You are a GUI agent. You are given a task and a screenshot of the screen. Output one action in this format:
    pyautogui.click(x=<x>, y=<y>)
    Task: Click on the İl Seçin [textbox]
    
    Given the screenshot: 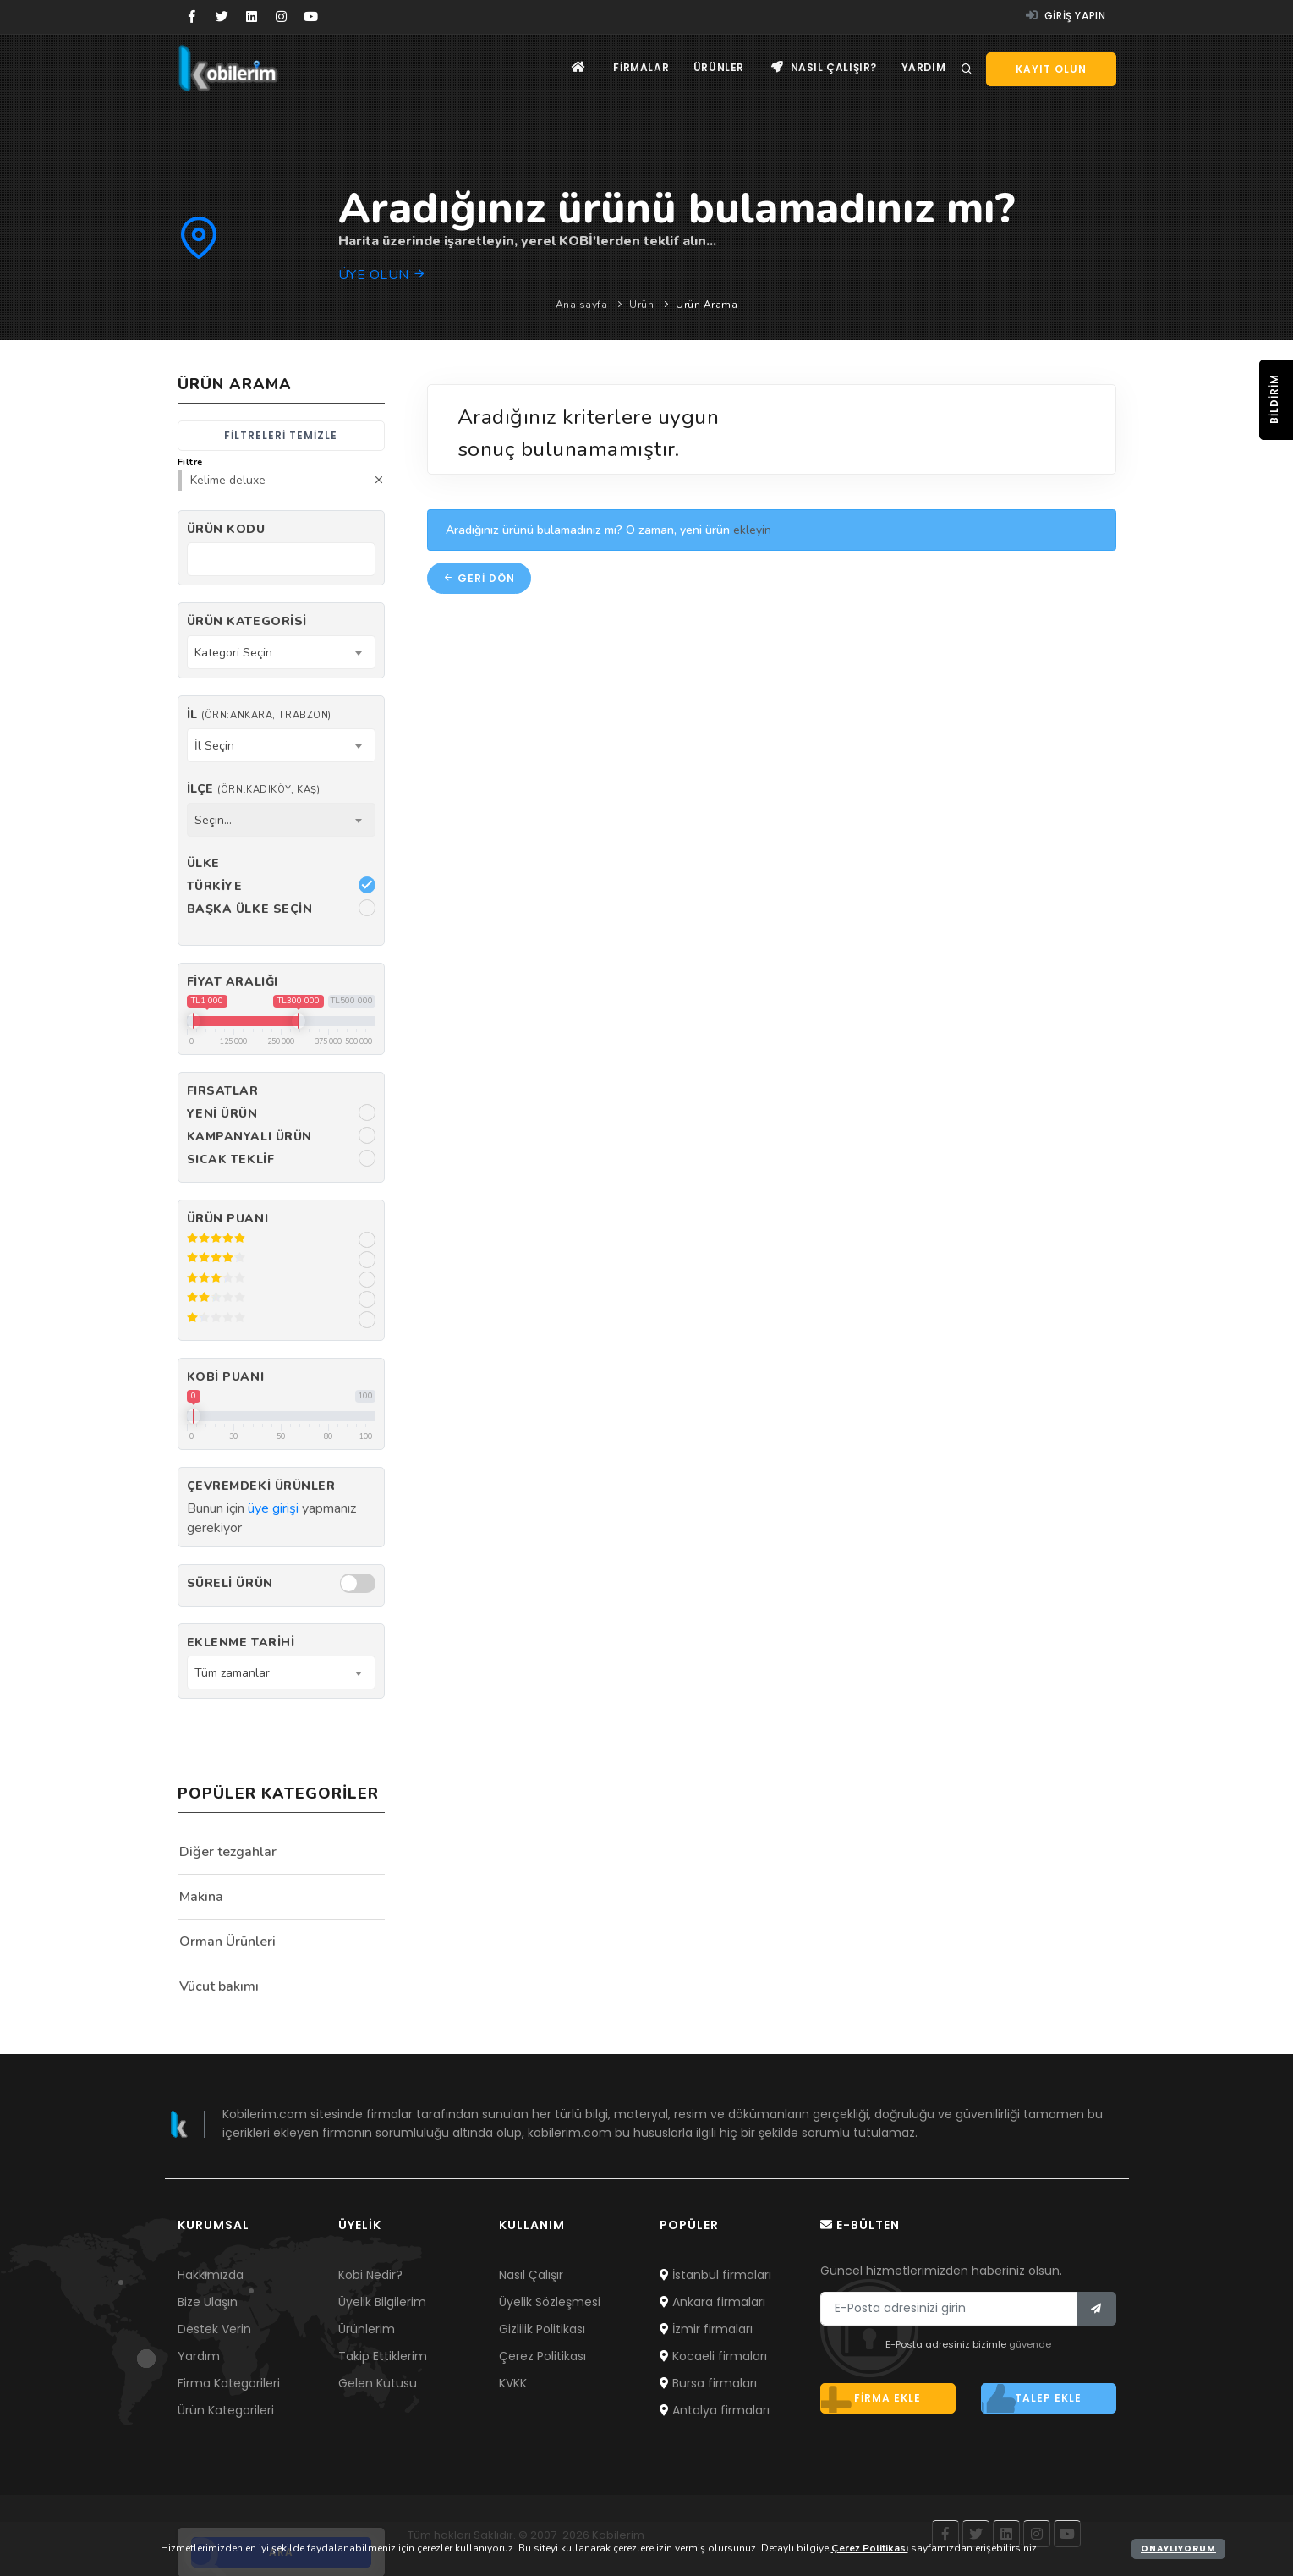 What is the action you would take?
    pyautogui.click(x=214, y=746)
    